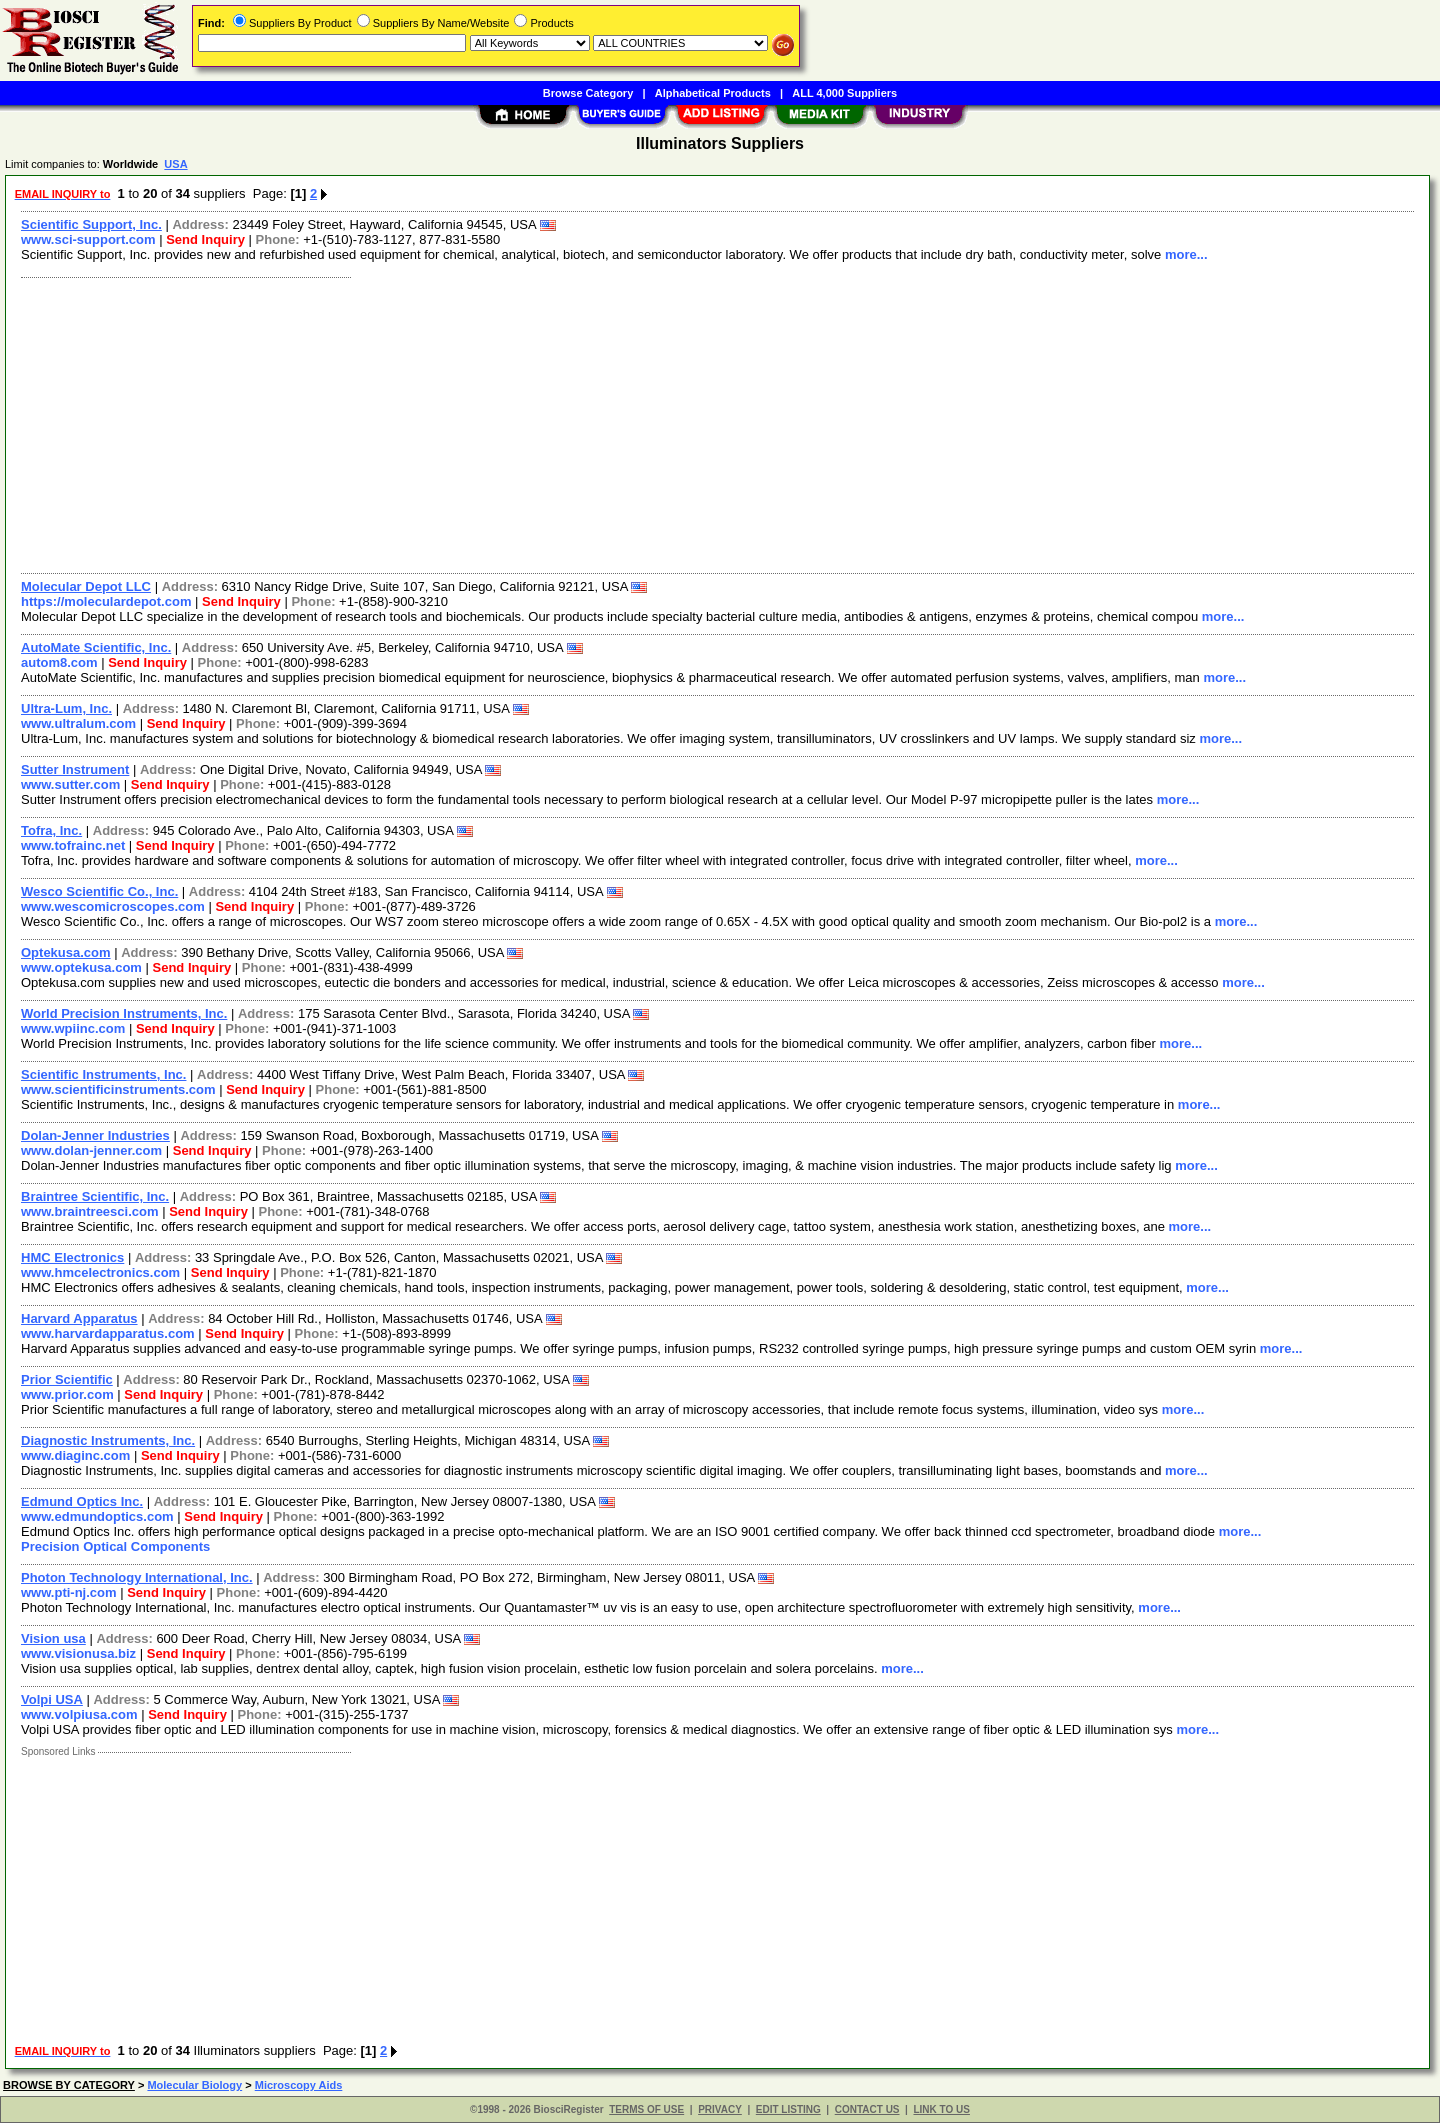 This screenshot has width=1440, height=2123. Describe the element at coordinates (81, 967) in the screenshot. I see `www.optekusa.com` at that location.